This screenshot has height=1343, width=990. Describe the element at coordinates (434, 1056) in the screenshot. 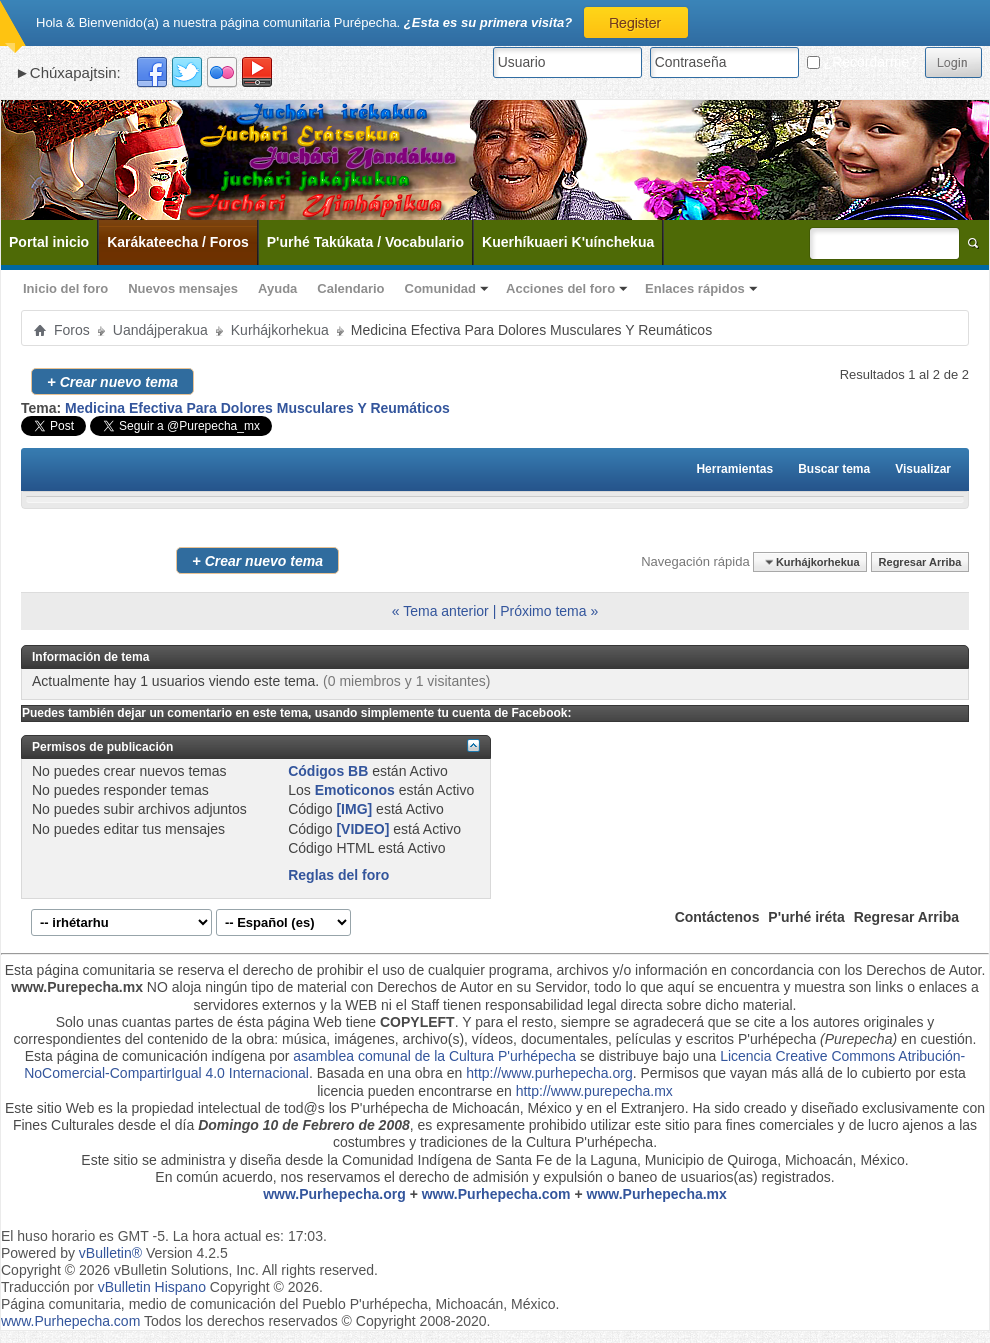

I see `asamblea comunal de la Cultura P'urhépecha` at that location.